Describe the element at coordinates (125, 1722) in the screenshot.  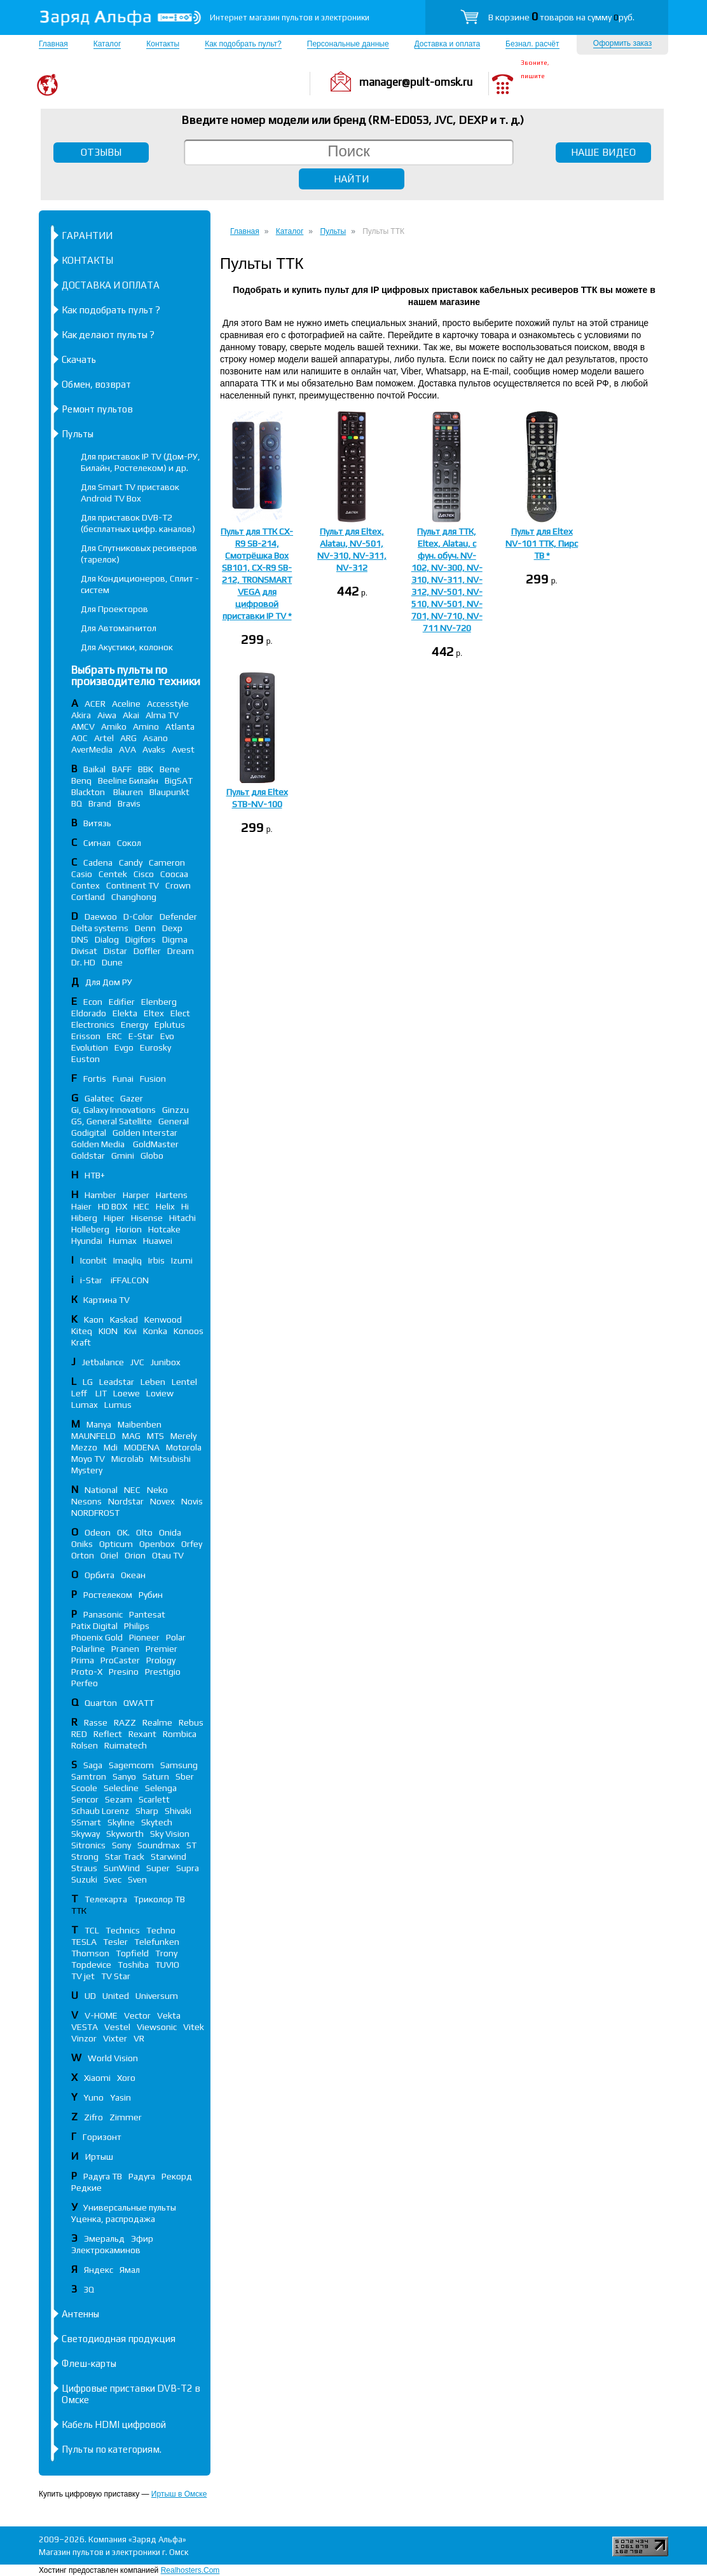
I see `RAZZ` at that location.